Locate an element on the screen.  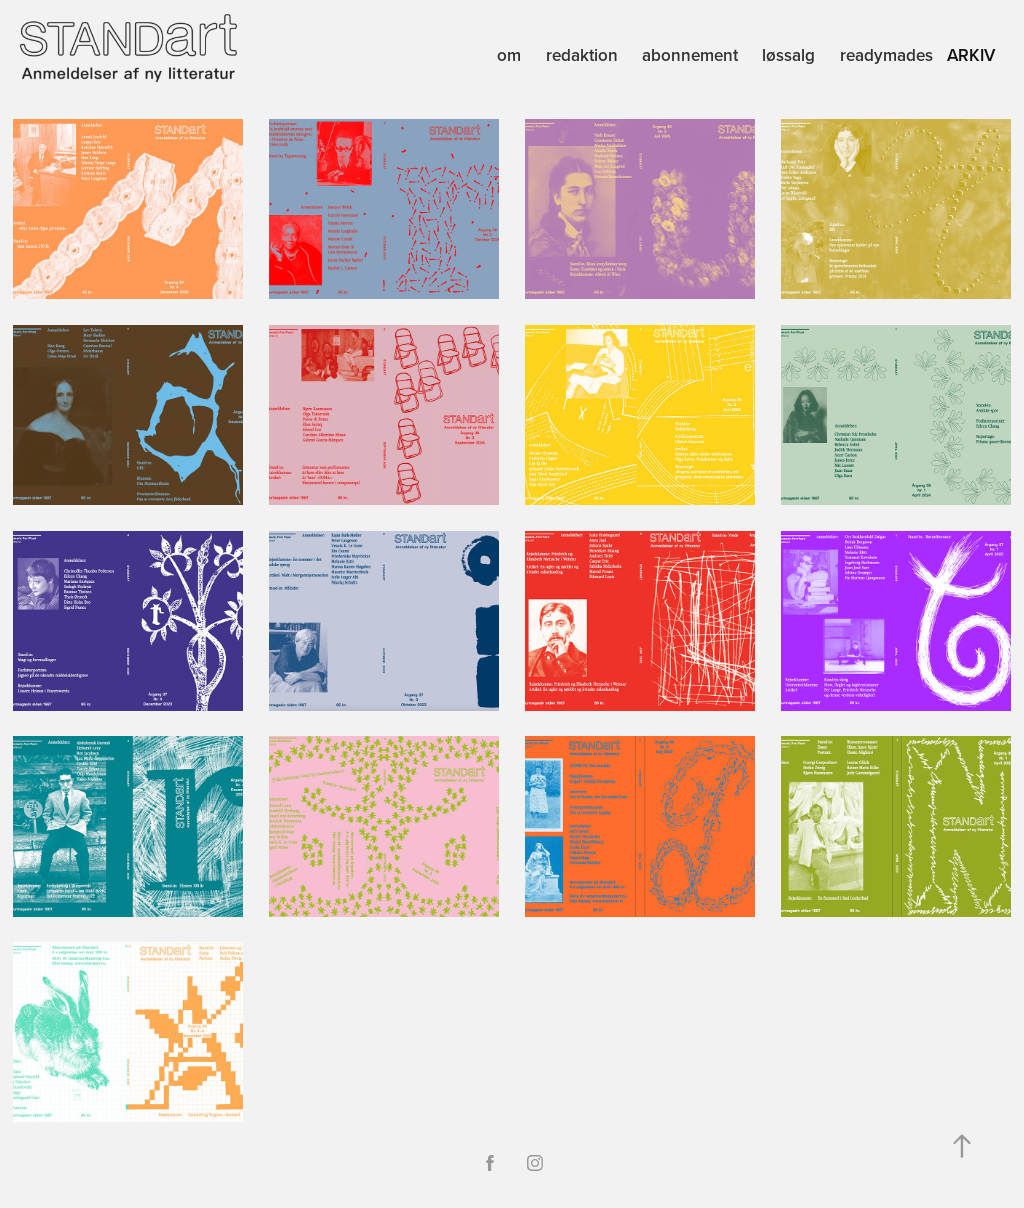
om is located at coordinates (509, 55).